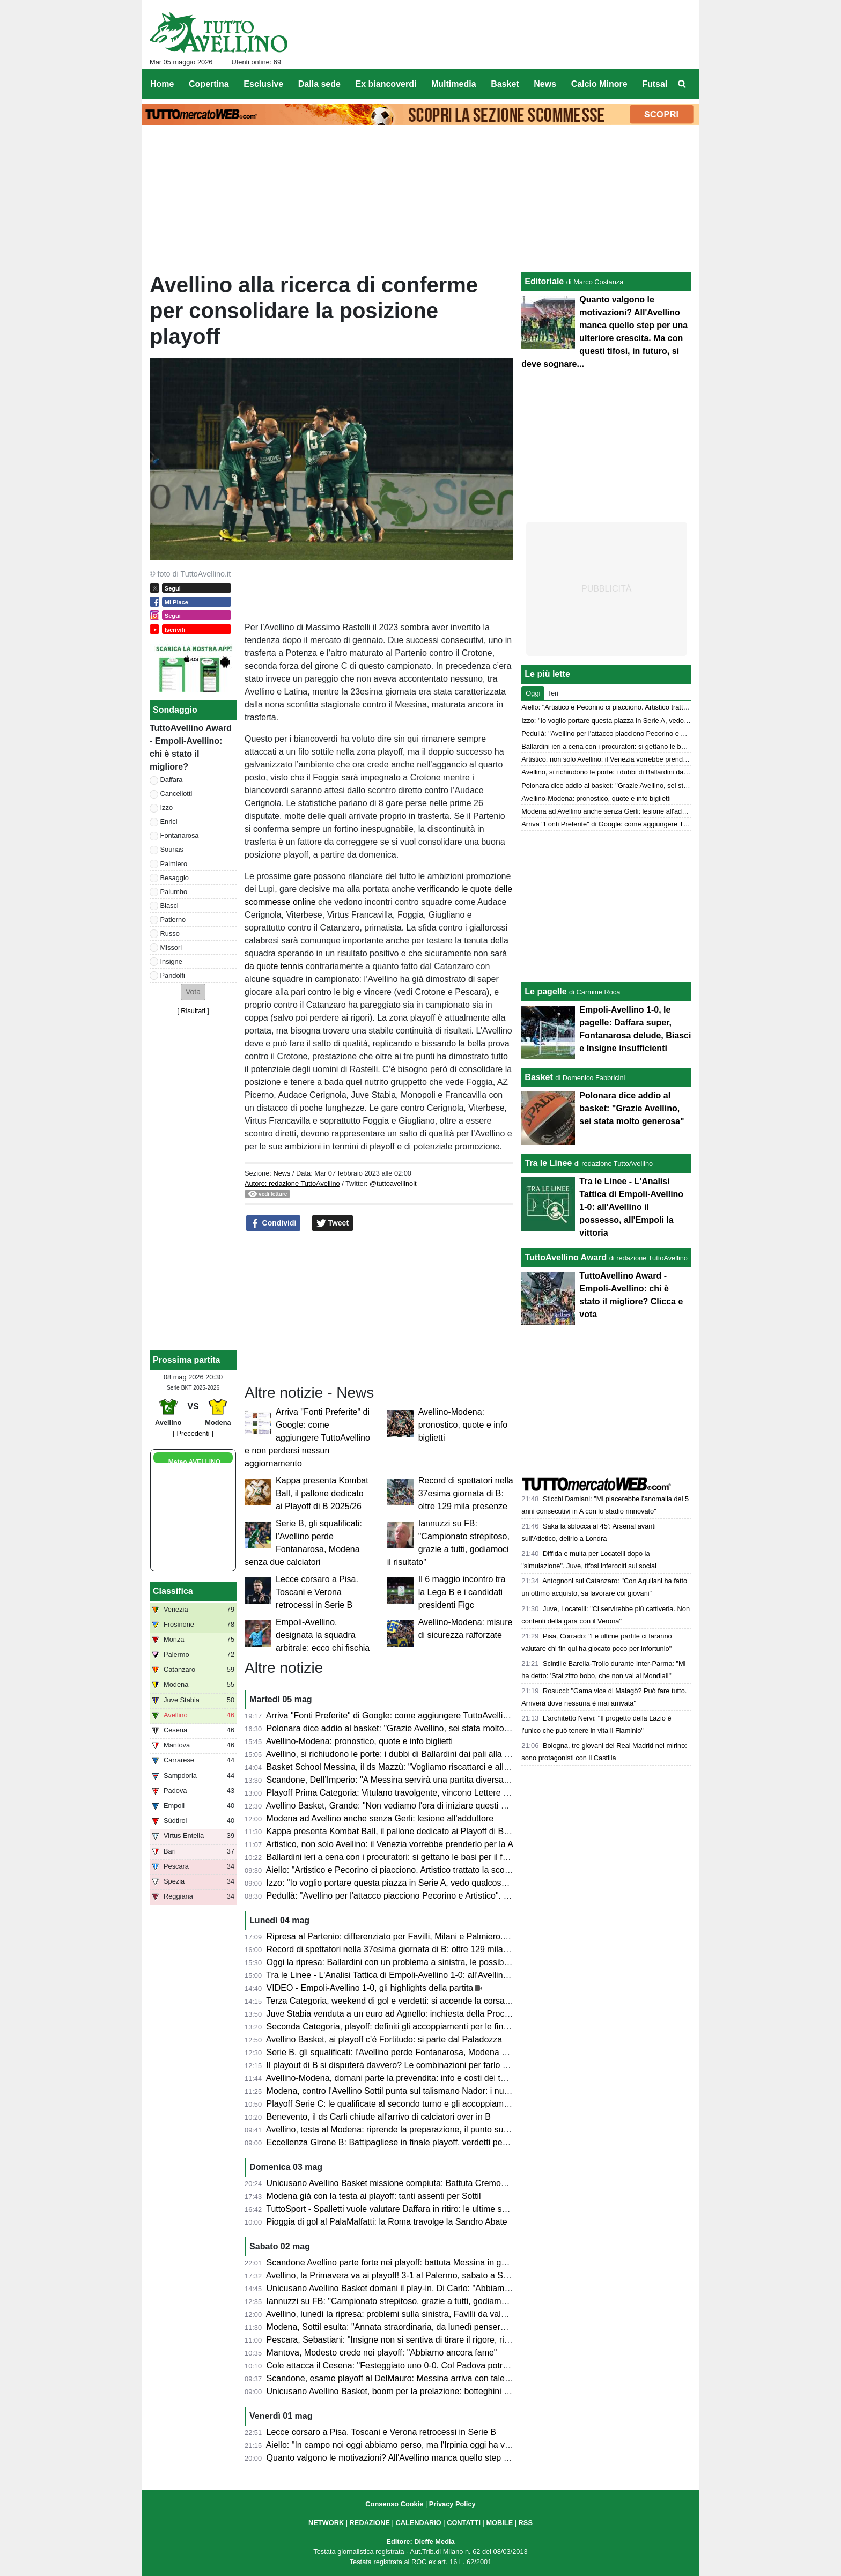 The image size is (841, 2576). What do you see at coordinates (396, 2391) in the screenshot?
I see `Unicusano Avellino Basket, boom per la prelazione: botteghini aperti` at bounding box center [396, 2391].